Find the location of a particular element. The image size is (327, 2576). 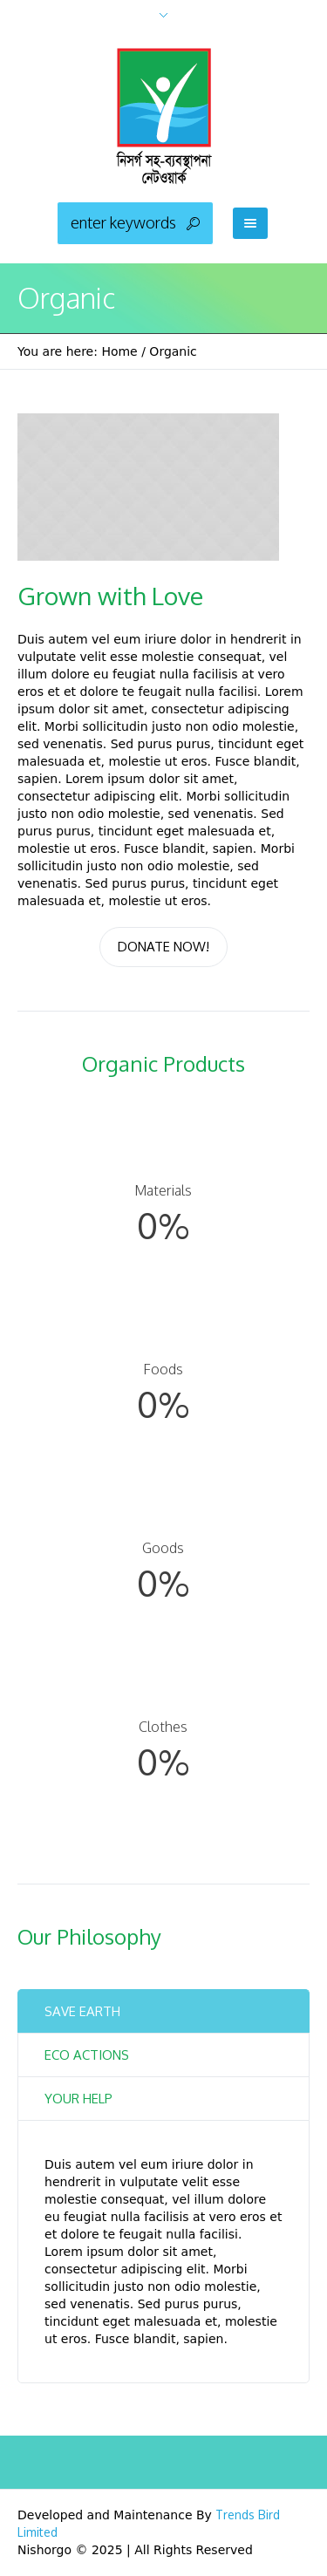

Home is located at coordinates (119, 351).